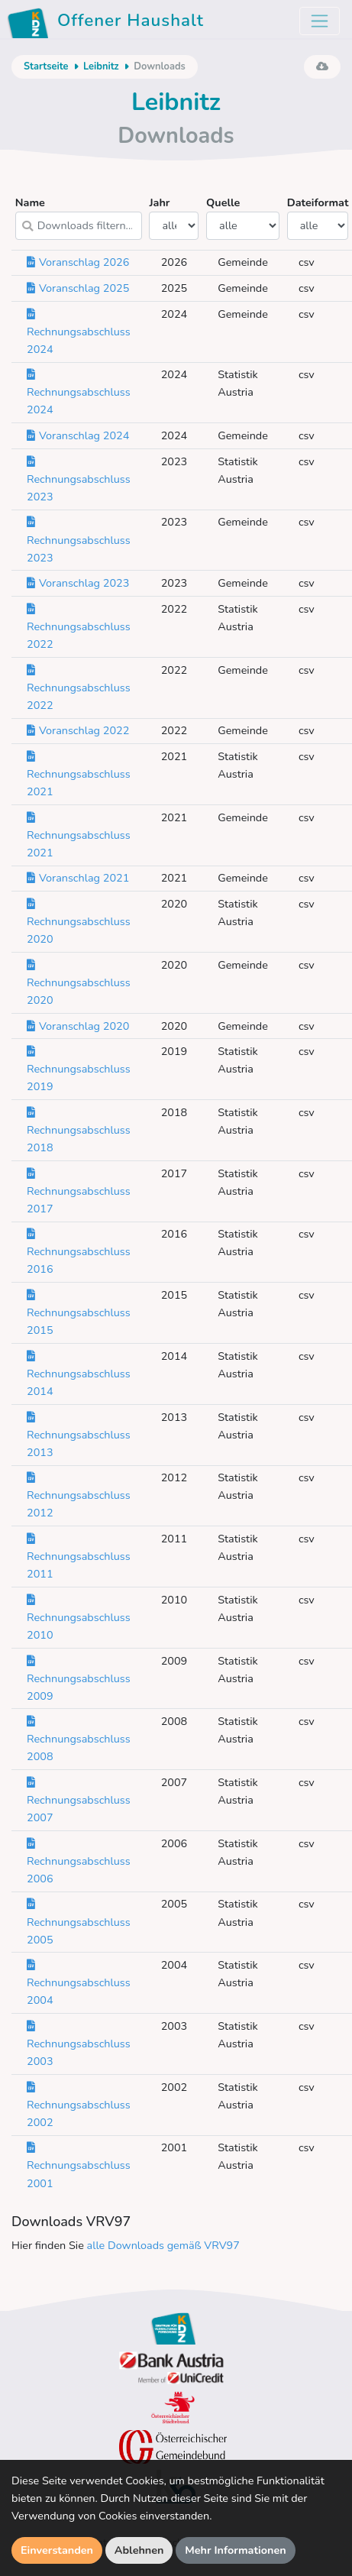 The image size is (352, 2576). What do you see at coordinates (174, 217) in the screenshot?
I see `Jahr` at bounding box center [174, 217].